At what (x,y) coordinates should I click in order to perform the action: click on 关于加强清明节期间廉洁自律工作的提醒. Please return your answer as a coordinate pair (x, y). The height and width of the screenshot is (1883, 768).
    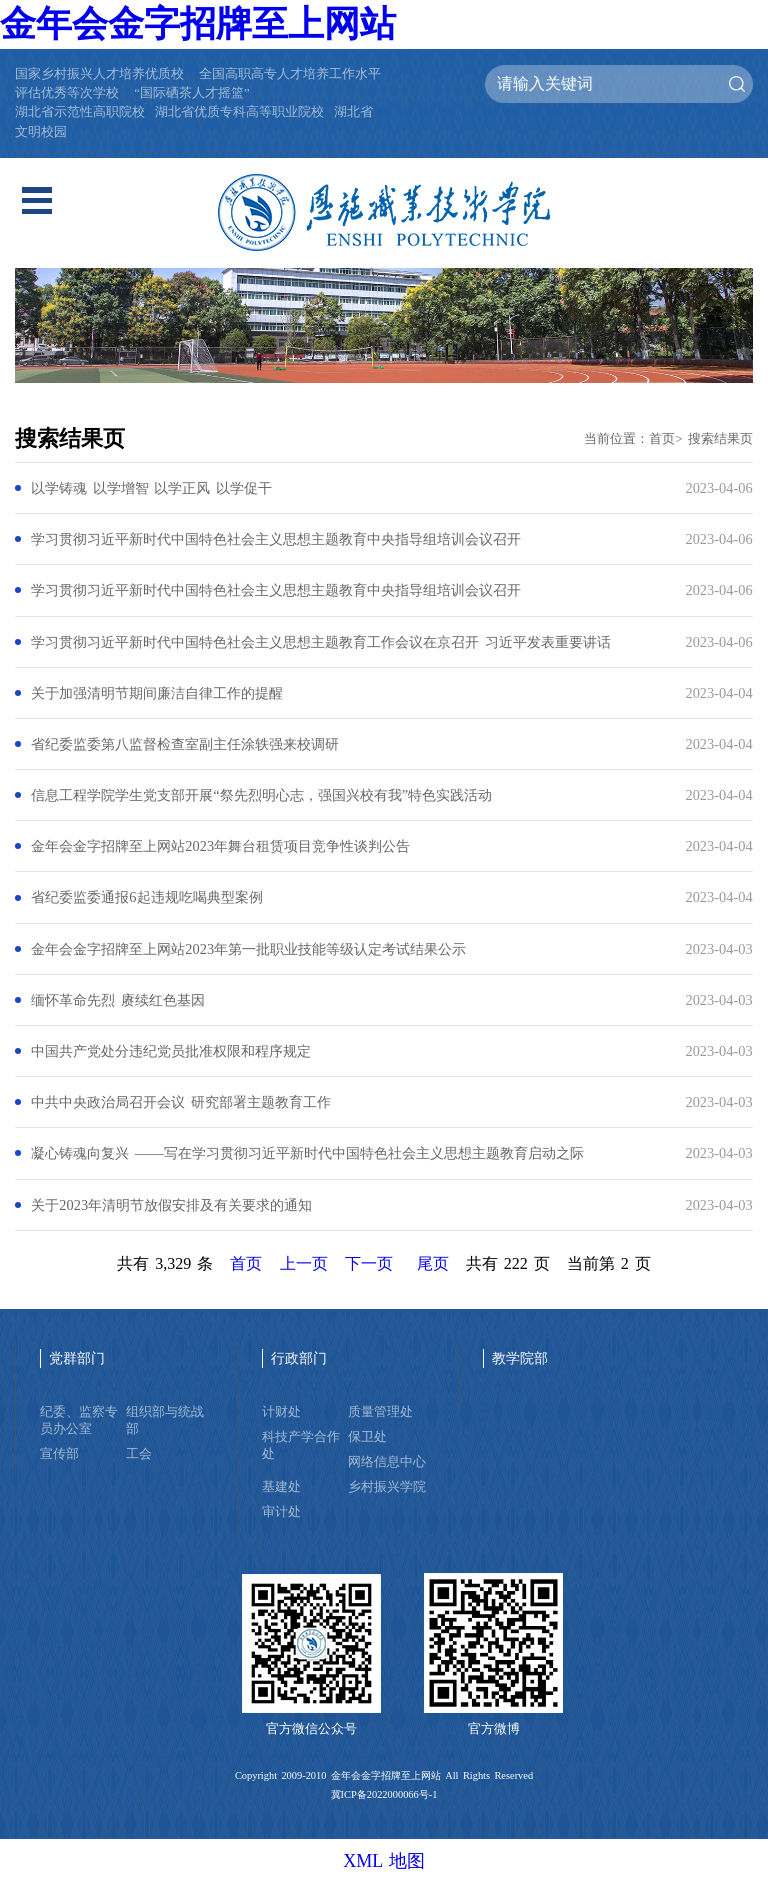
    Looking at the image, I should click on (157, 693).